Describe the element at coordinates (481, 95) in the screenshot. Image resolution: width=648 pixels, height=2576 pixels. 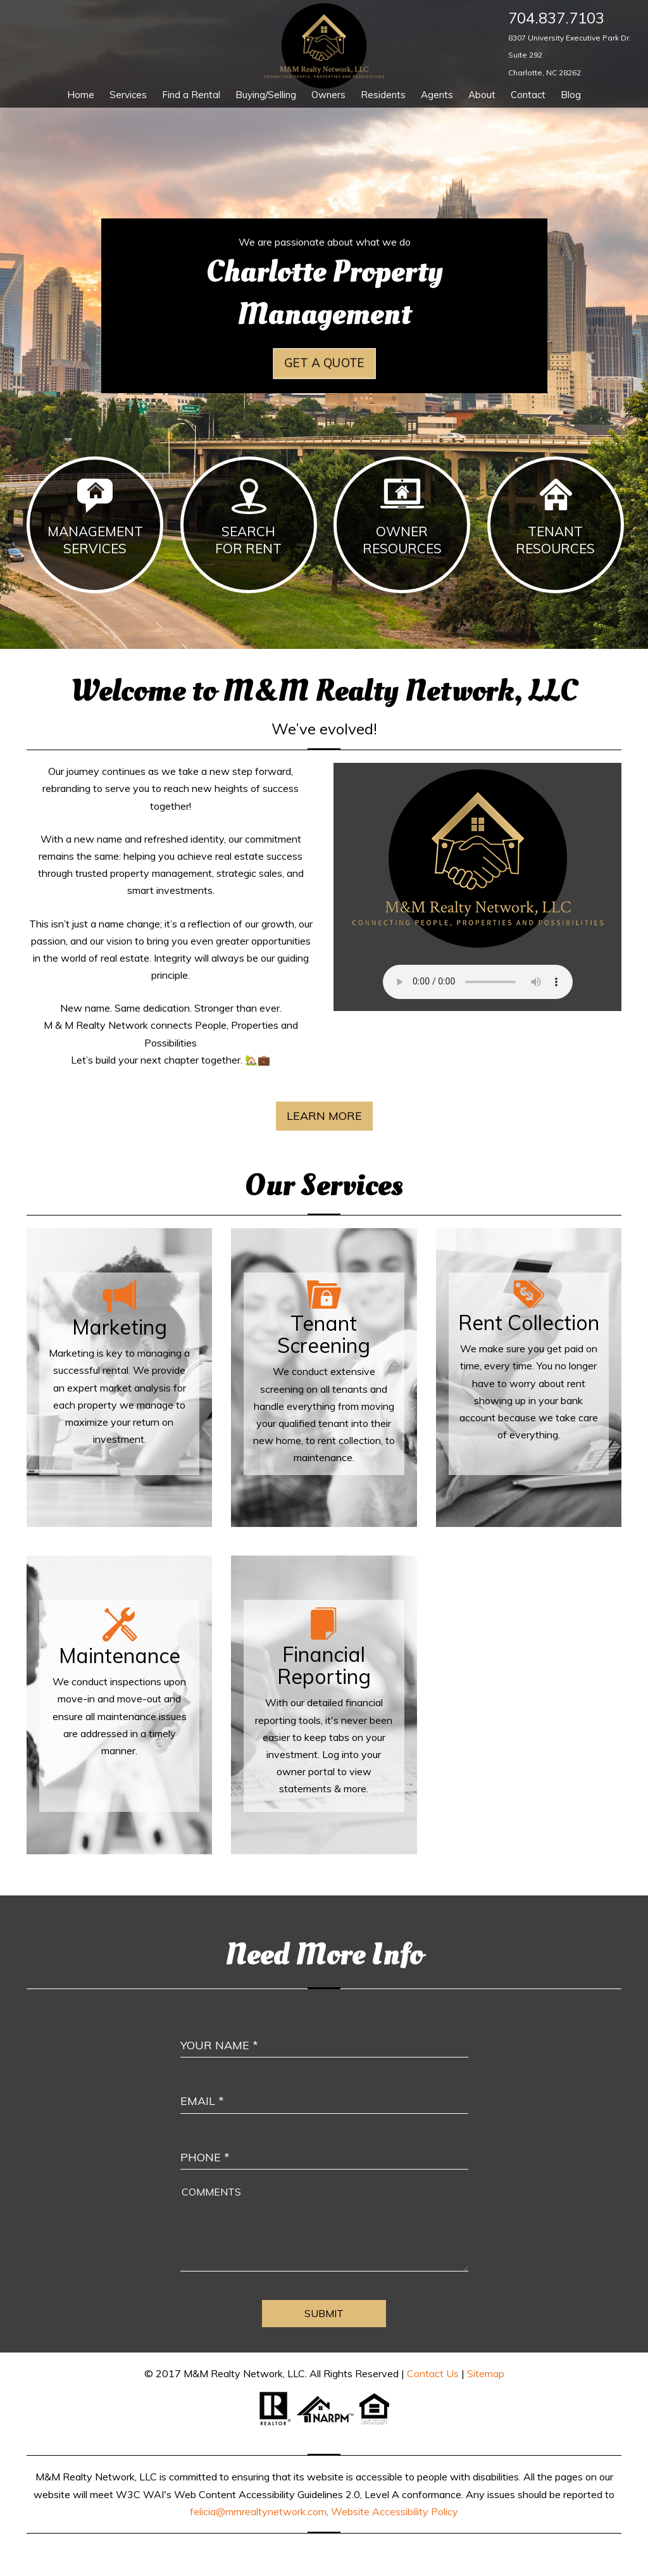
I see `About` at that location.